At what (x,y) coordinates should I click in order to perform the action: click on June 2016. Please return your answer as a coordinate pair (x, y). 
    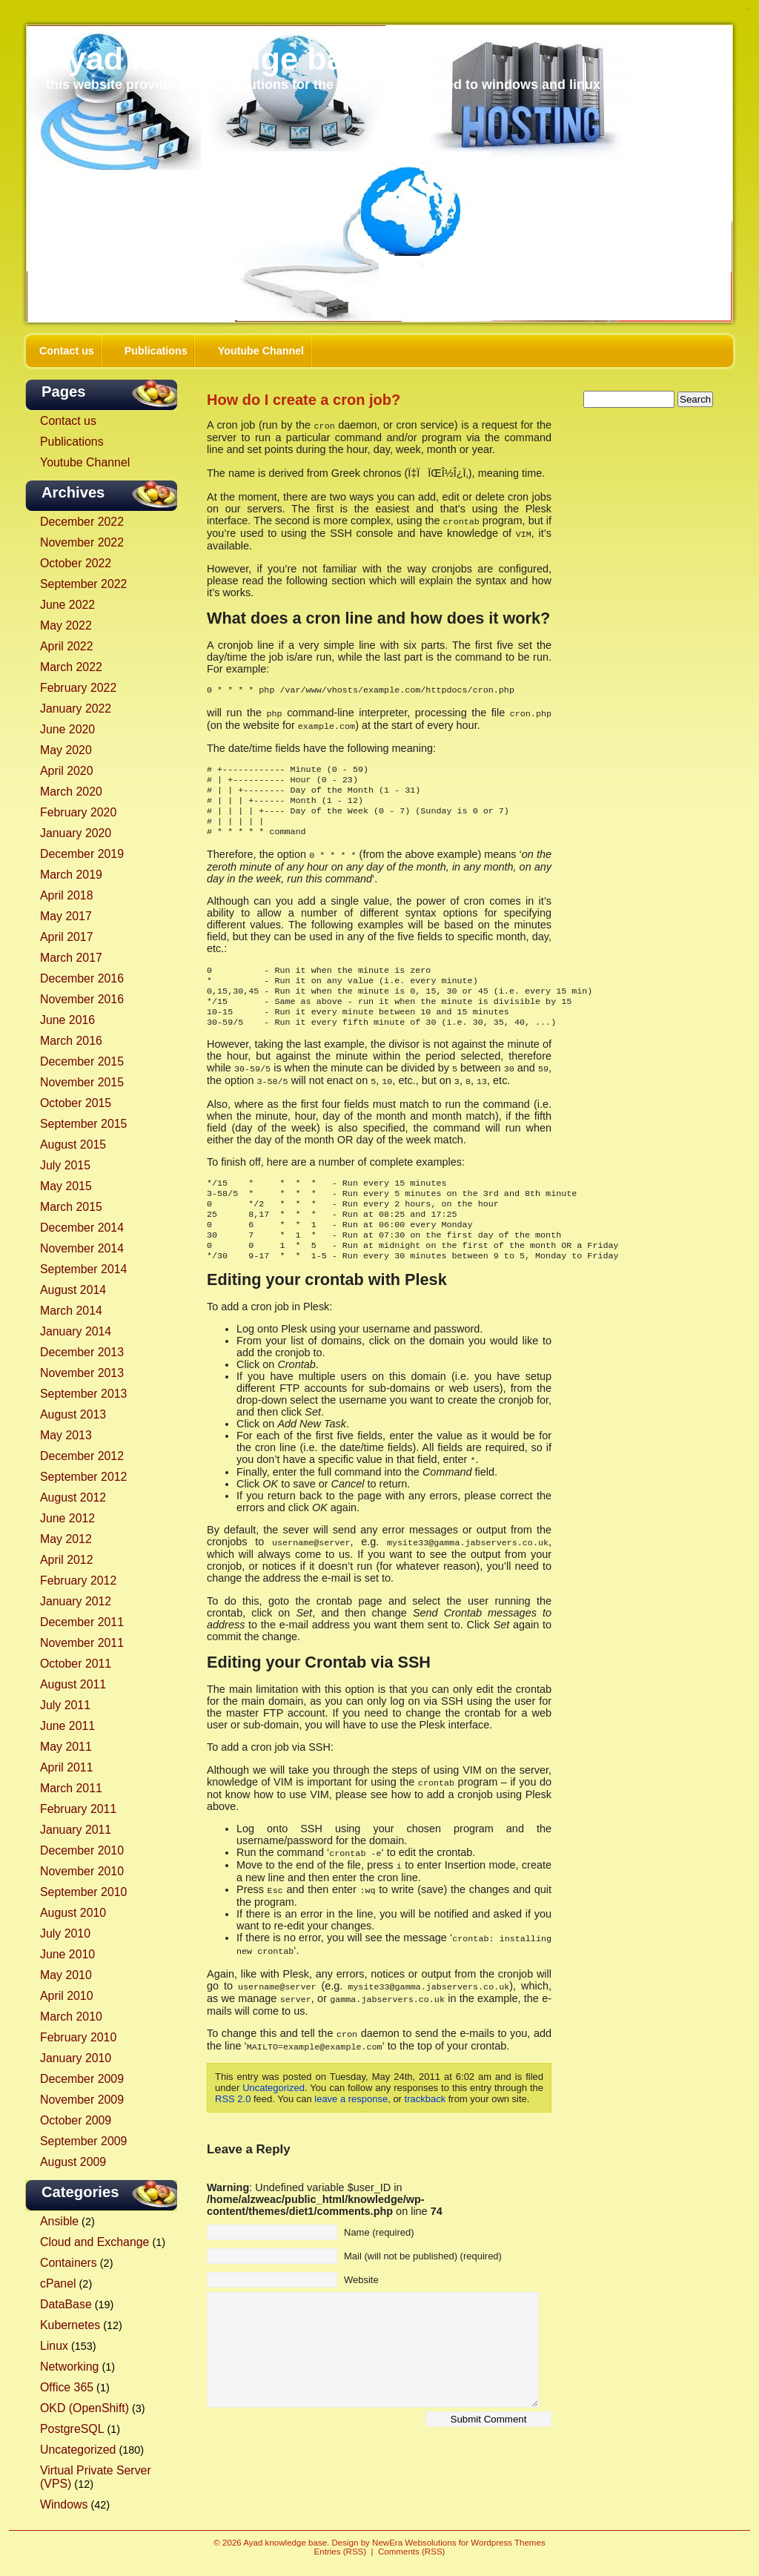
    Looking at the image, I should click on (67, 1020).